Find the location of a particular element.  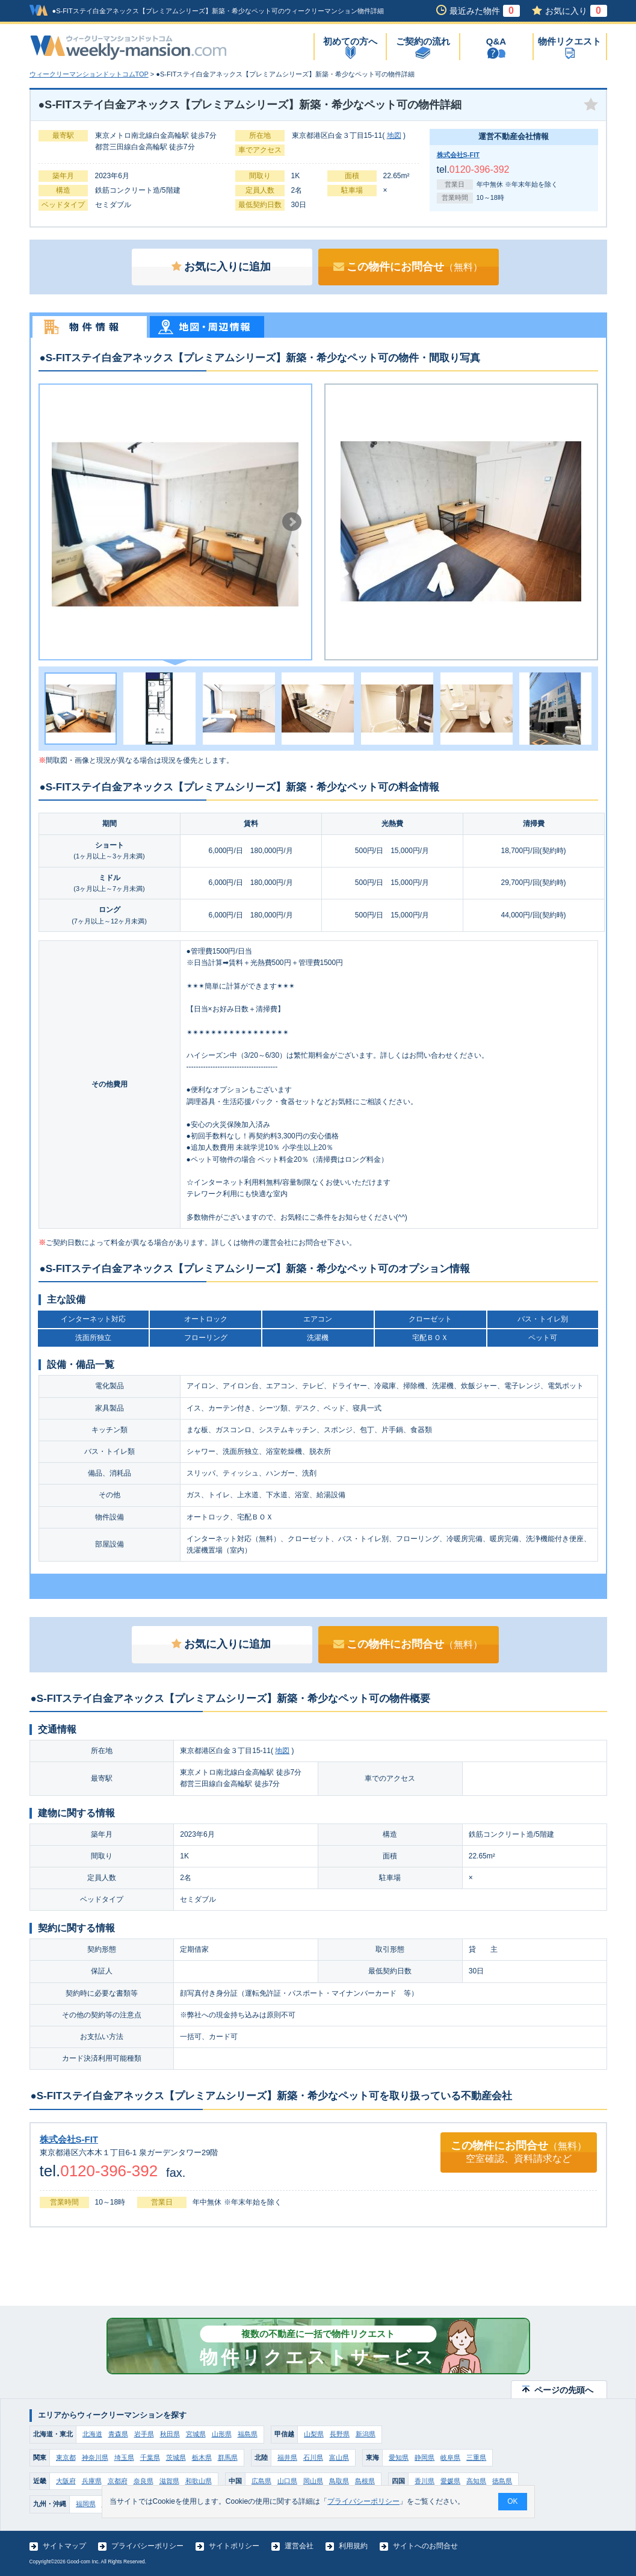

岡山県 is located at coordinates (313, 2480).